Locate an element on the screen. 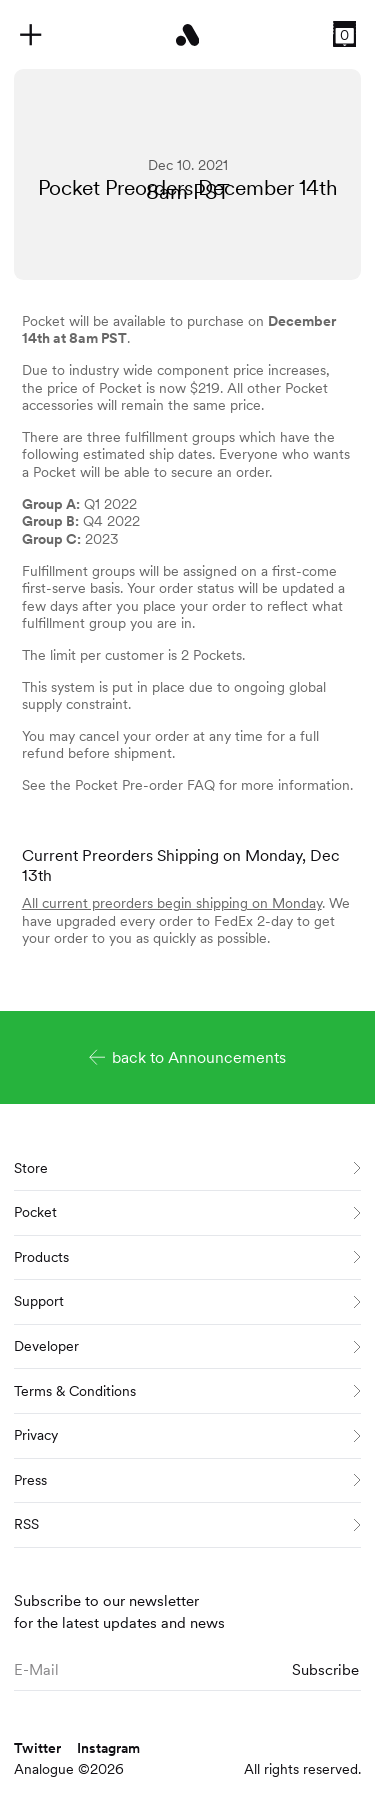  Twitter is located at coordinates (37, 1748).